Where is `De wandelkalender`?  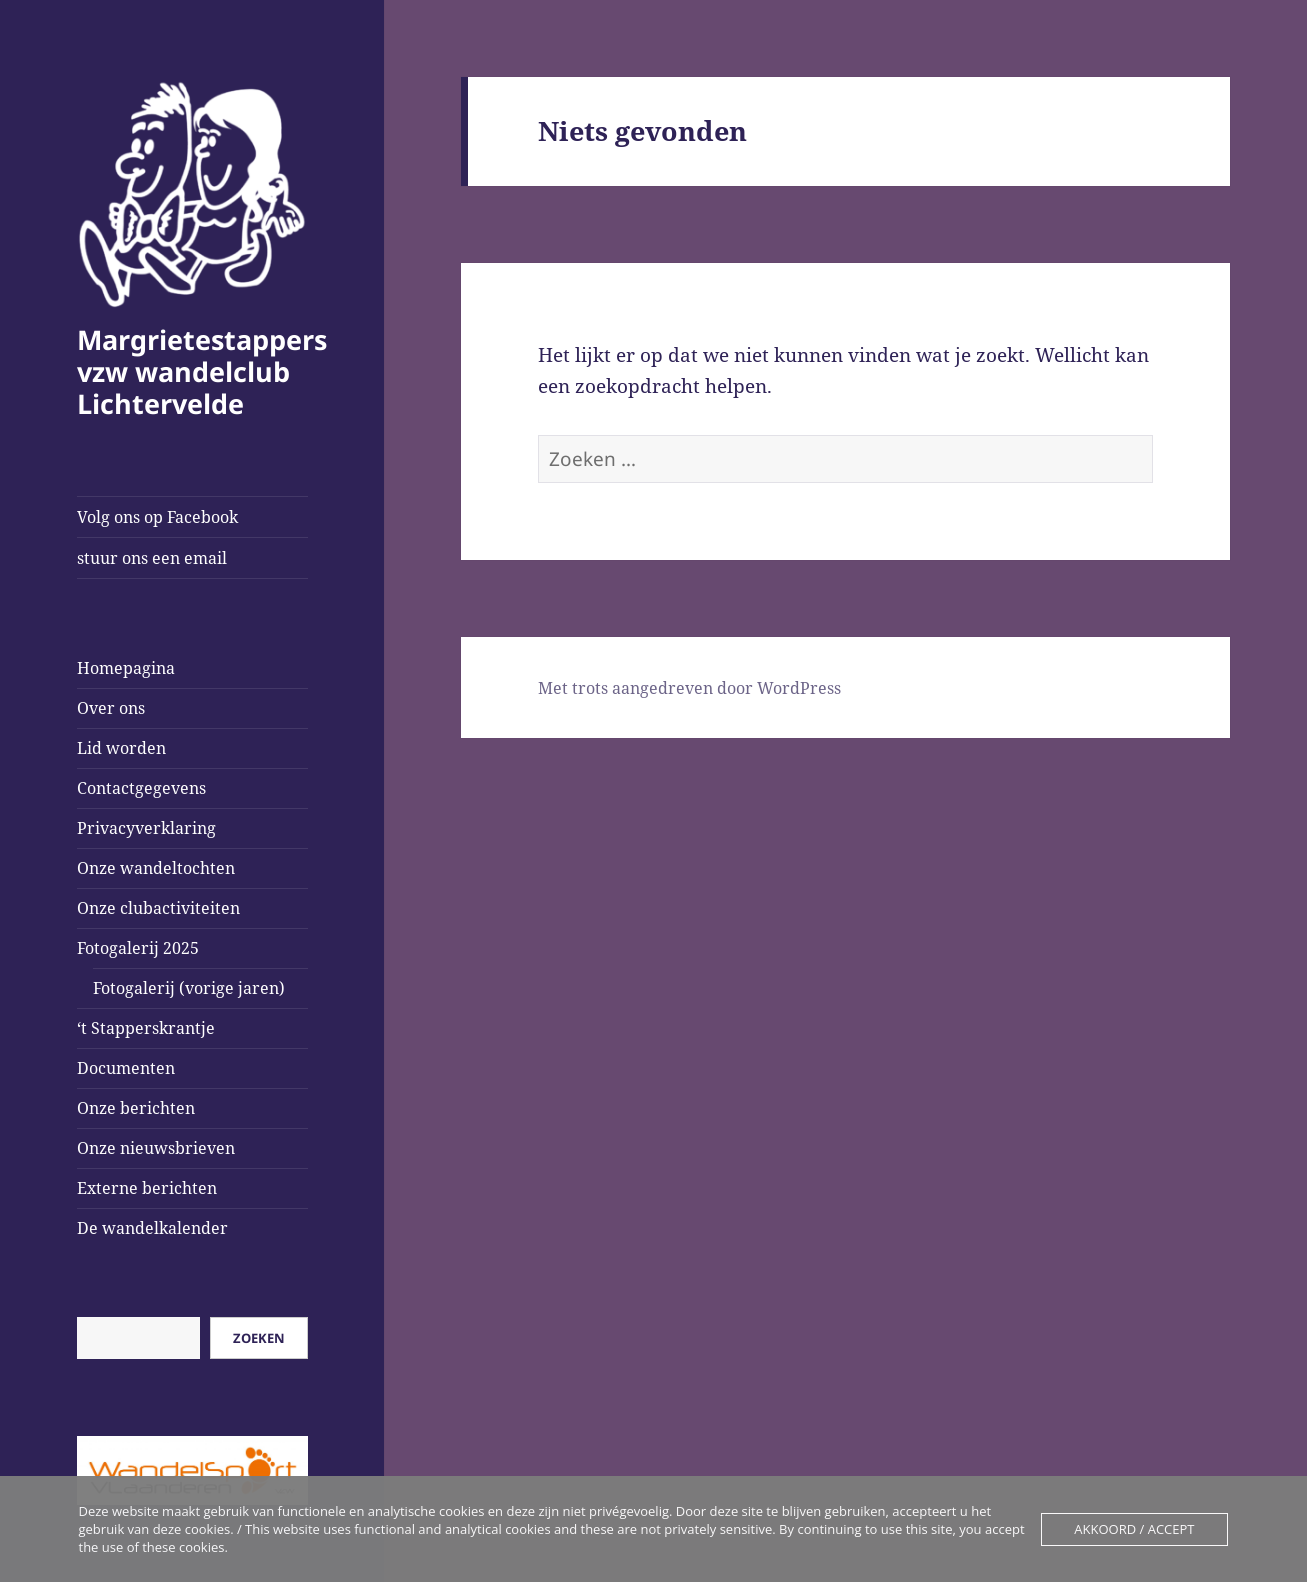
De wandelkalender is located at coordinates (152, 1228).